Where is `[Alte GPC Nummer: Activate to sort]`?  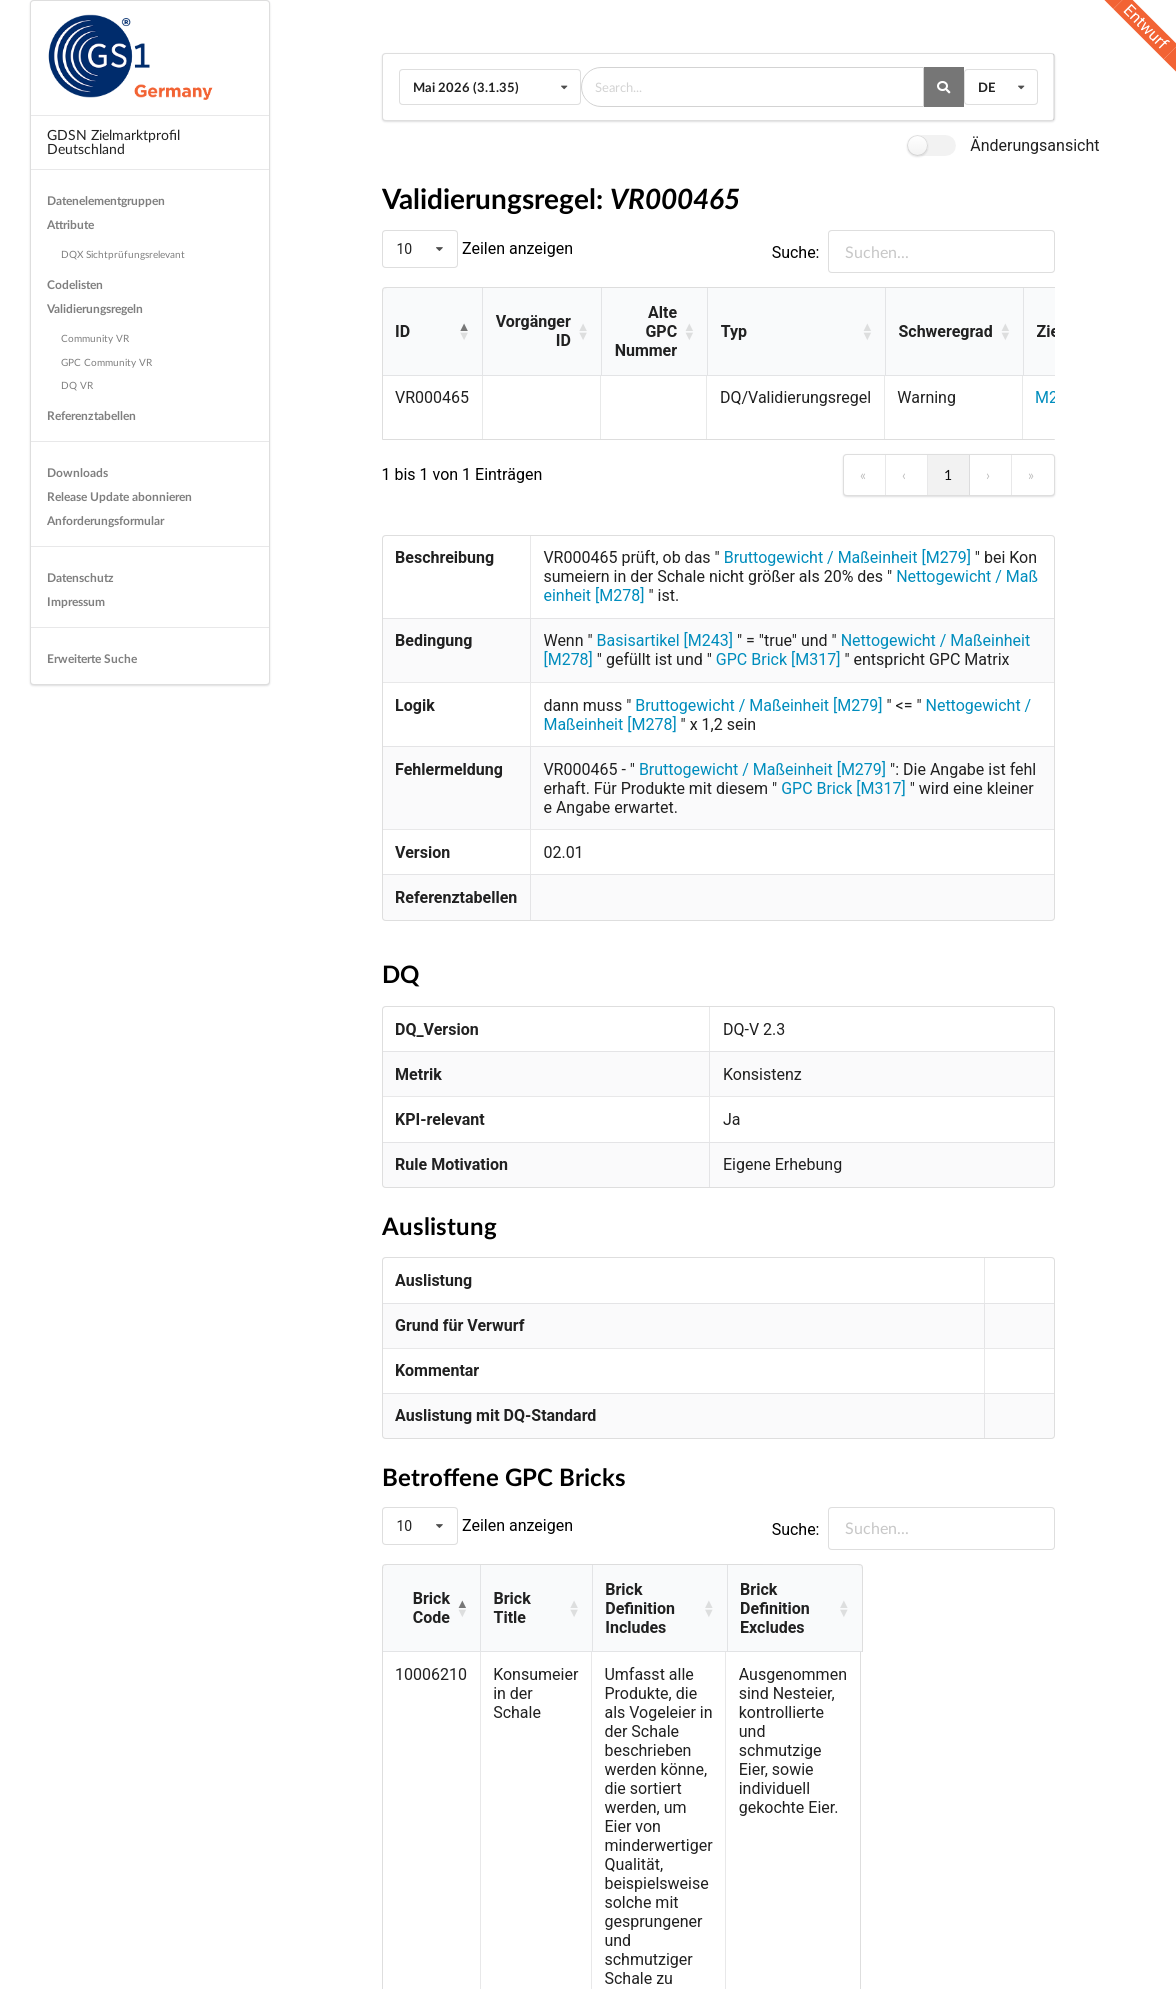 [Alte GPC Nummer: Activate to sort] is located at coordinates (654, 332).